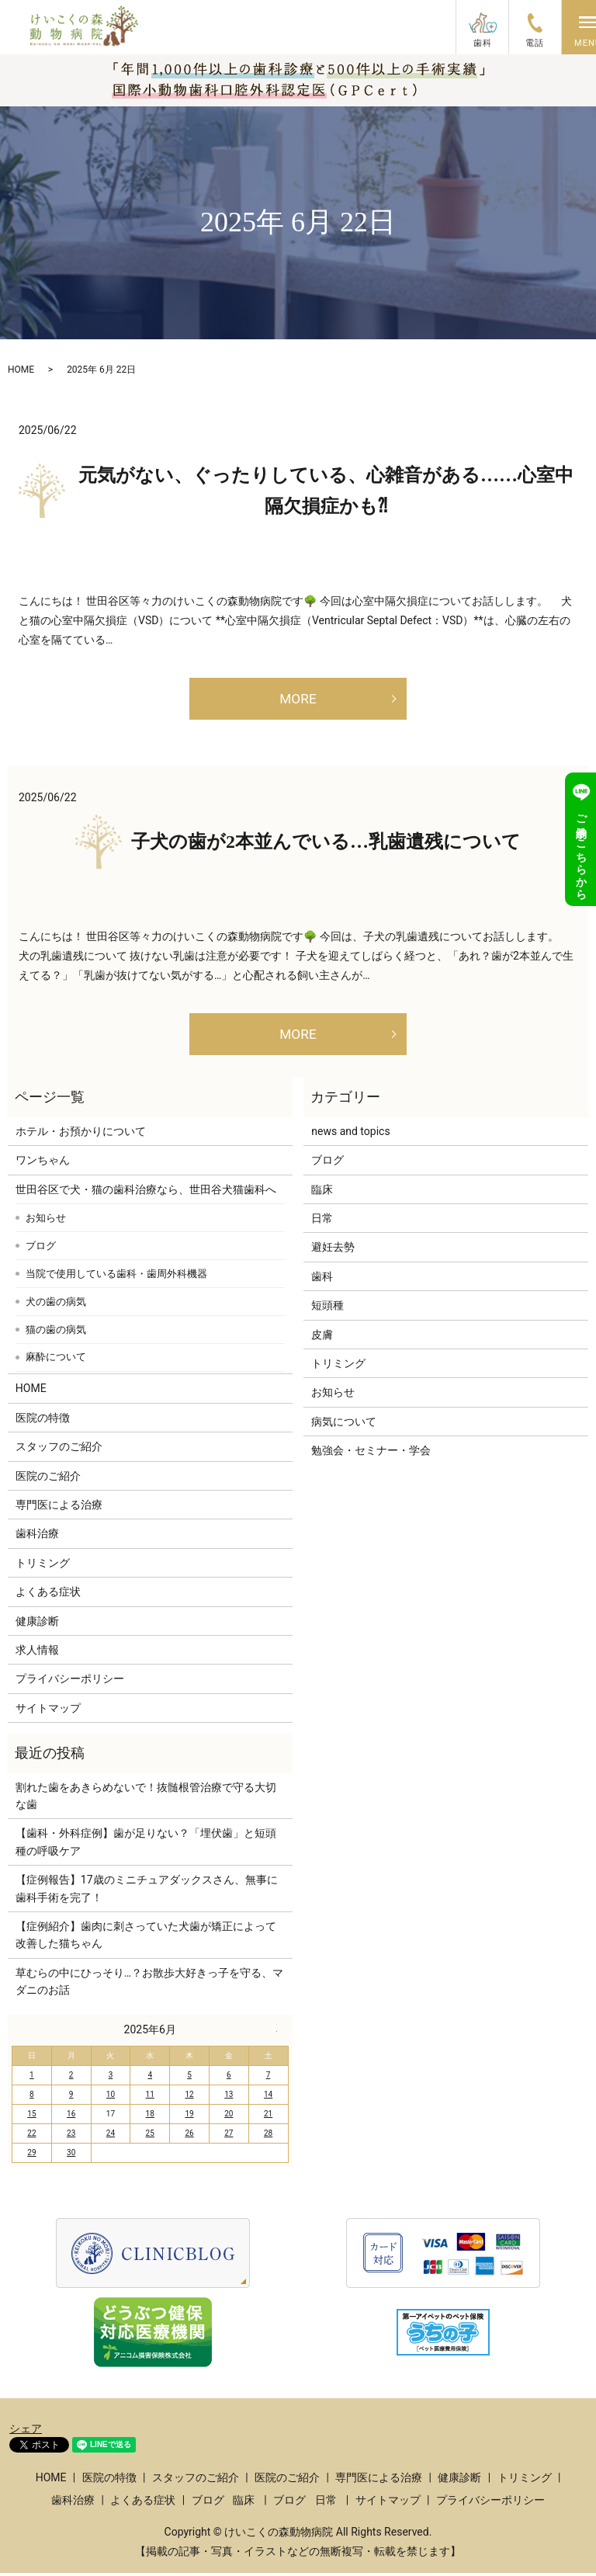 This screenshot has height=2576, width=596. Describe the element at coordinates (150, 2098) in the screenshot. I see `11 [2025年6月11日 に投稿を公開]` at that location.